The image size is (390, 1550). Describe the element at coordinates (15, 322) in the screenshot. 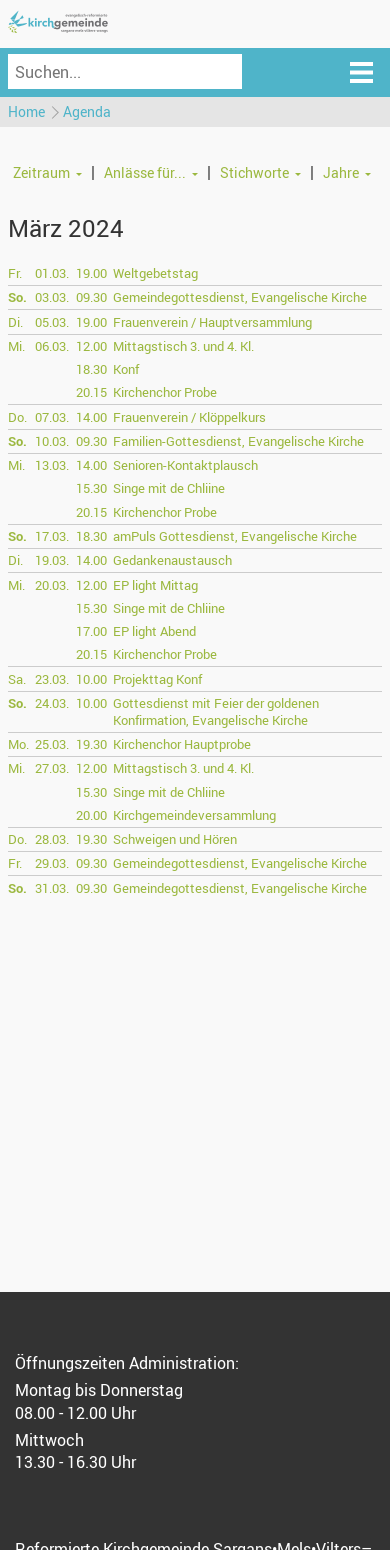

I see `Di.` at that location.